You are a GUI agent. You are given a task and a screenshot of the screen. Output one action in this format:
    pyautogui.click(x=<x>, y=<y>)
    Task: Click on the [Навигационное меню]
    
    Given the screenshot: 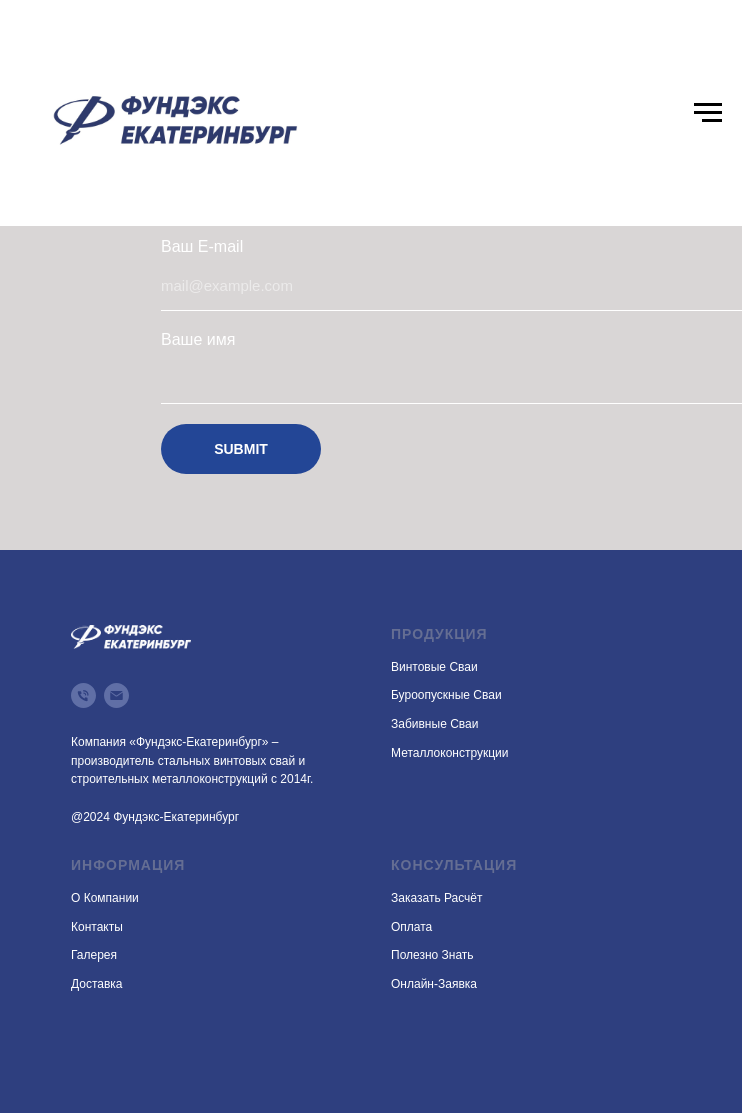 What is the action you would take?
    pyautogui.click(x=708, y=113)
    